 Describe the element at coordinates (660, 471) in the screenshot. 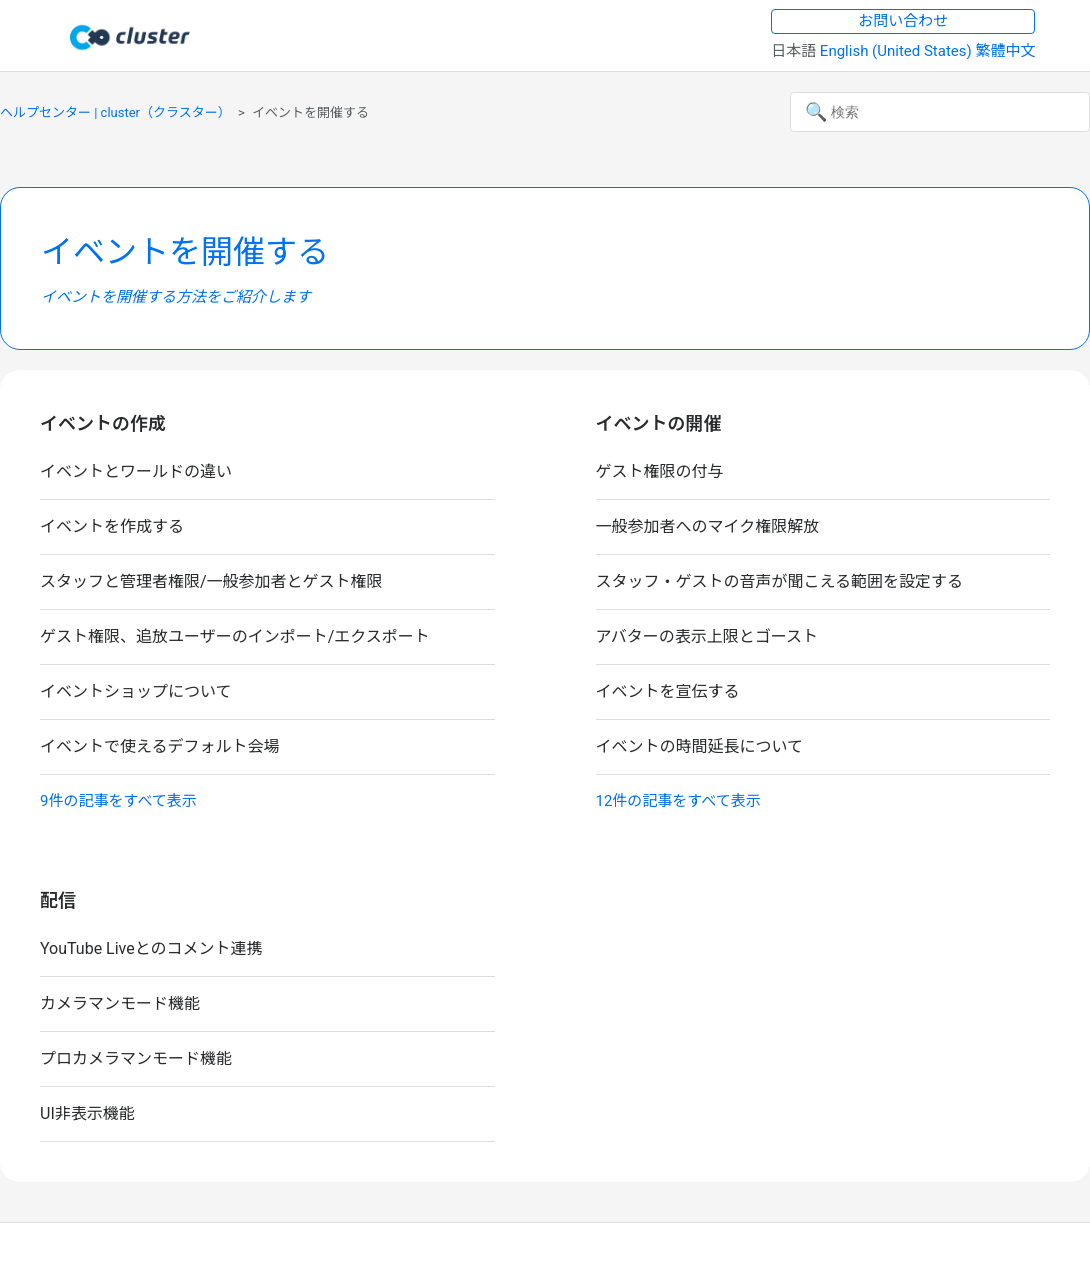

I see `ゲスト権限の付与` at that location.